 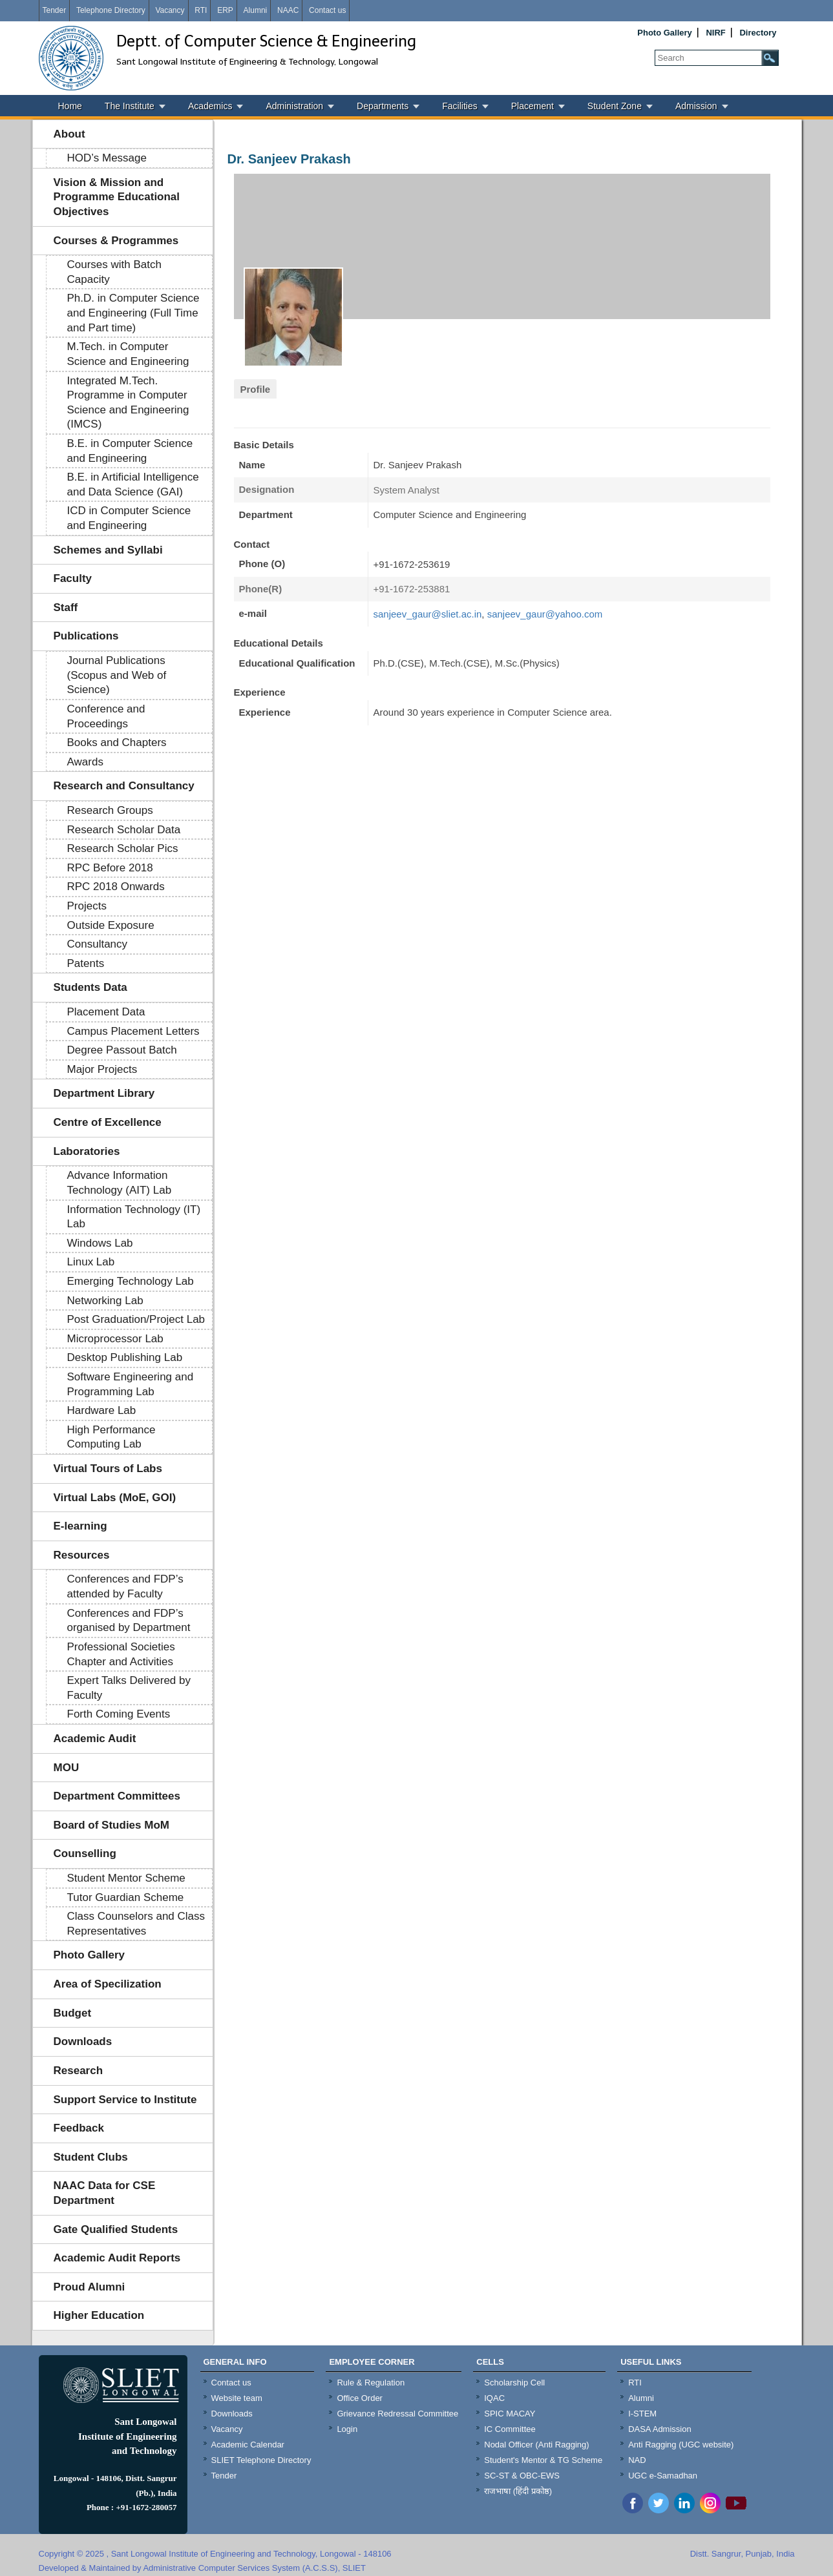 I want to click on Microprocessor Lab, so click(x=115, y=1339).